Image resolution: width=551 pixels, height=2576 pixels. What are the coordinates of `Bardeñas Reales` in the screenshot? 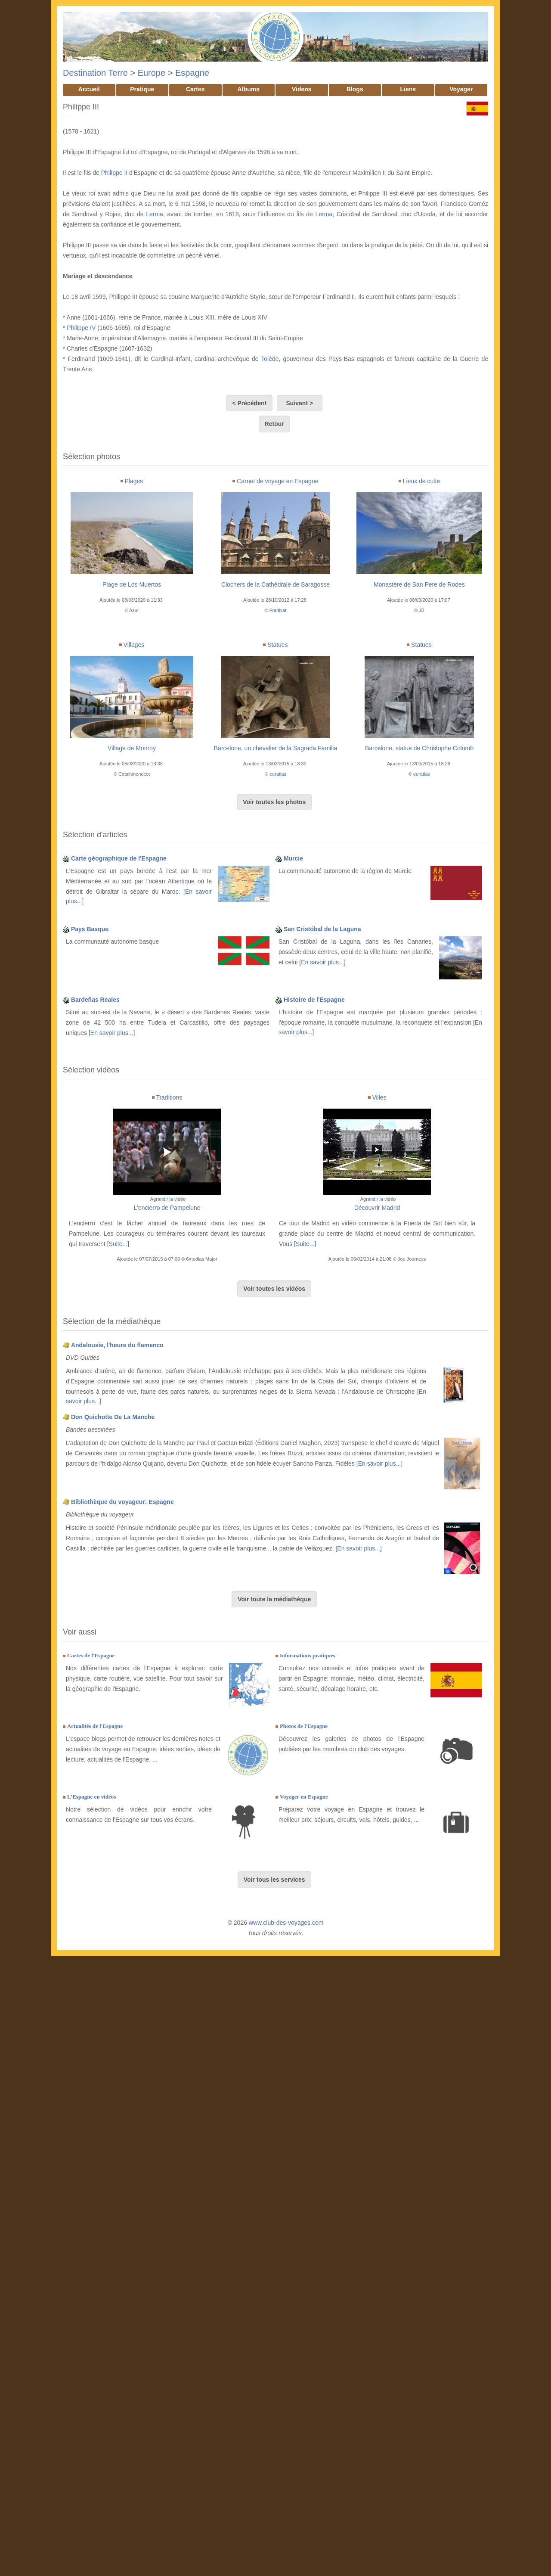 It's located at (95, 999).